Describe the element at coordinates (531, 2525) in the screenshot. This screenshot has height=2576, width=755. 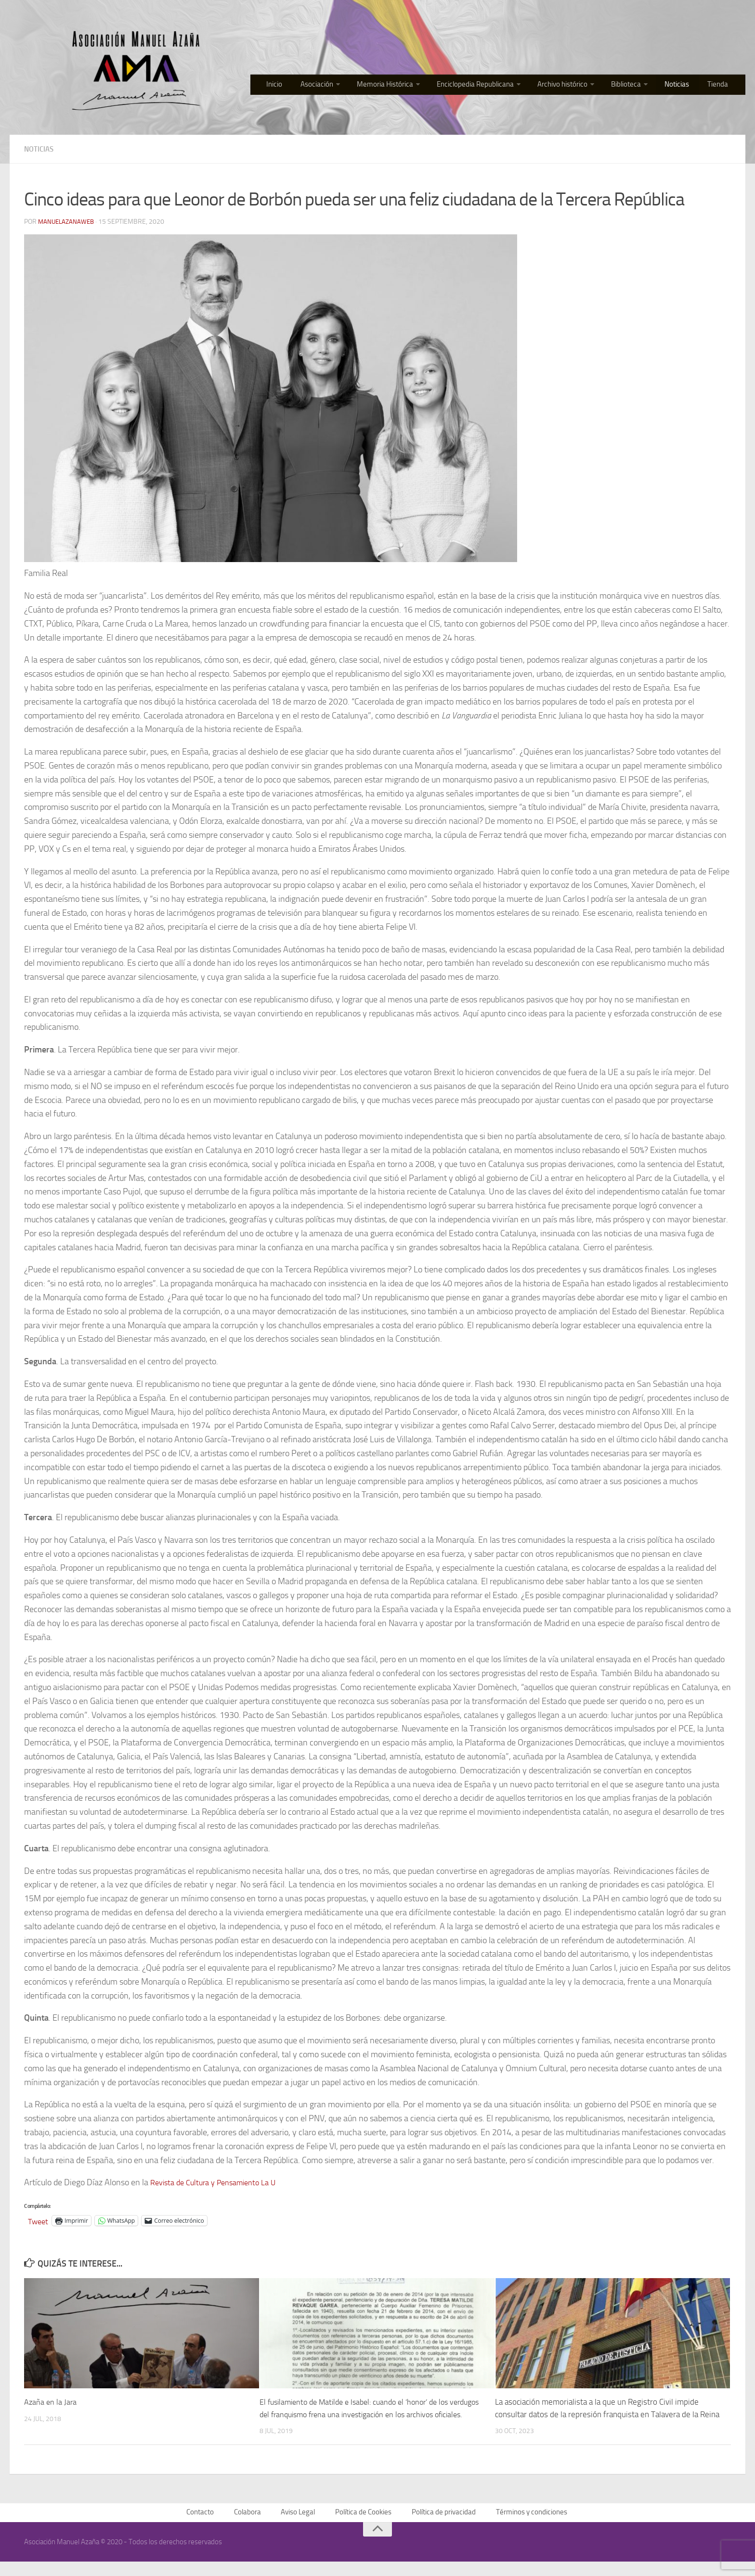
I see `Términos y condiciones` at that location.